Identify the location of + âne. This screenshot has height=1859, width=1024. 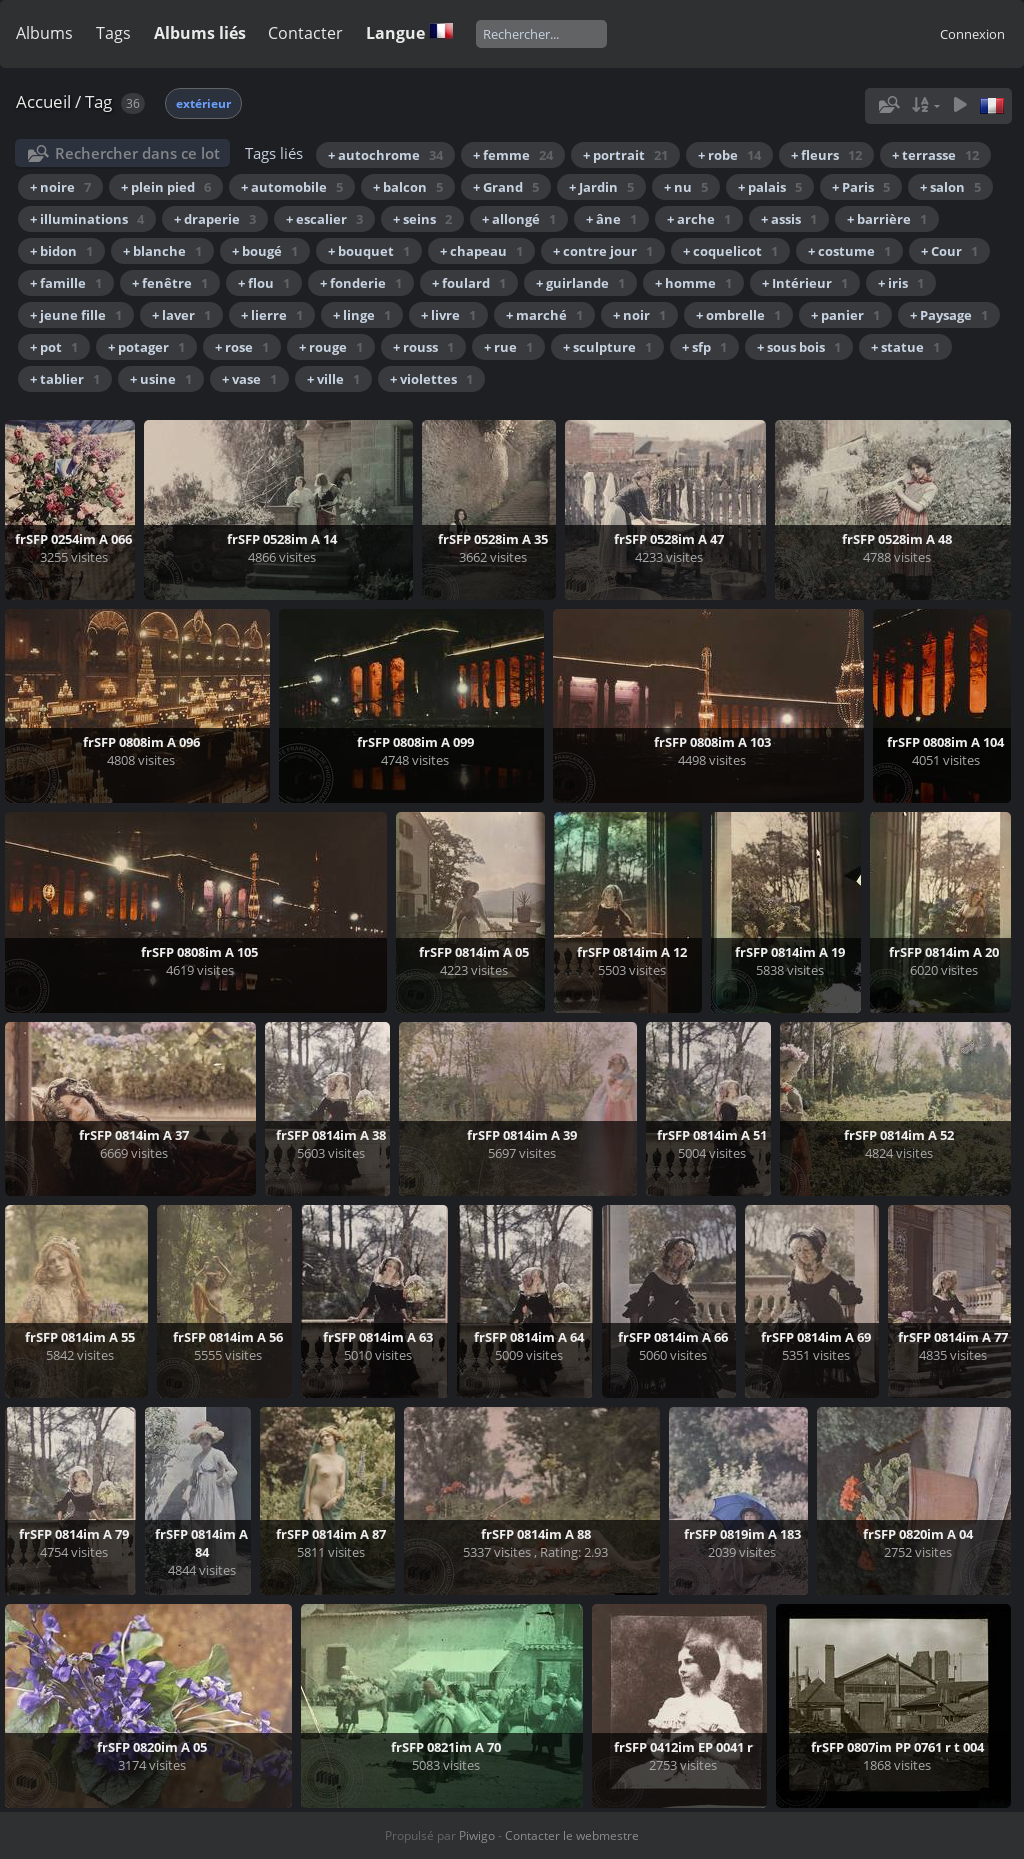
(611, 219).